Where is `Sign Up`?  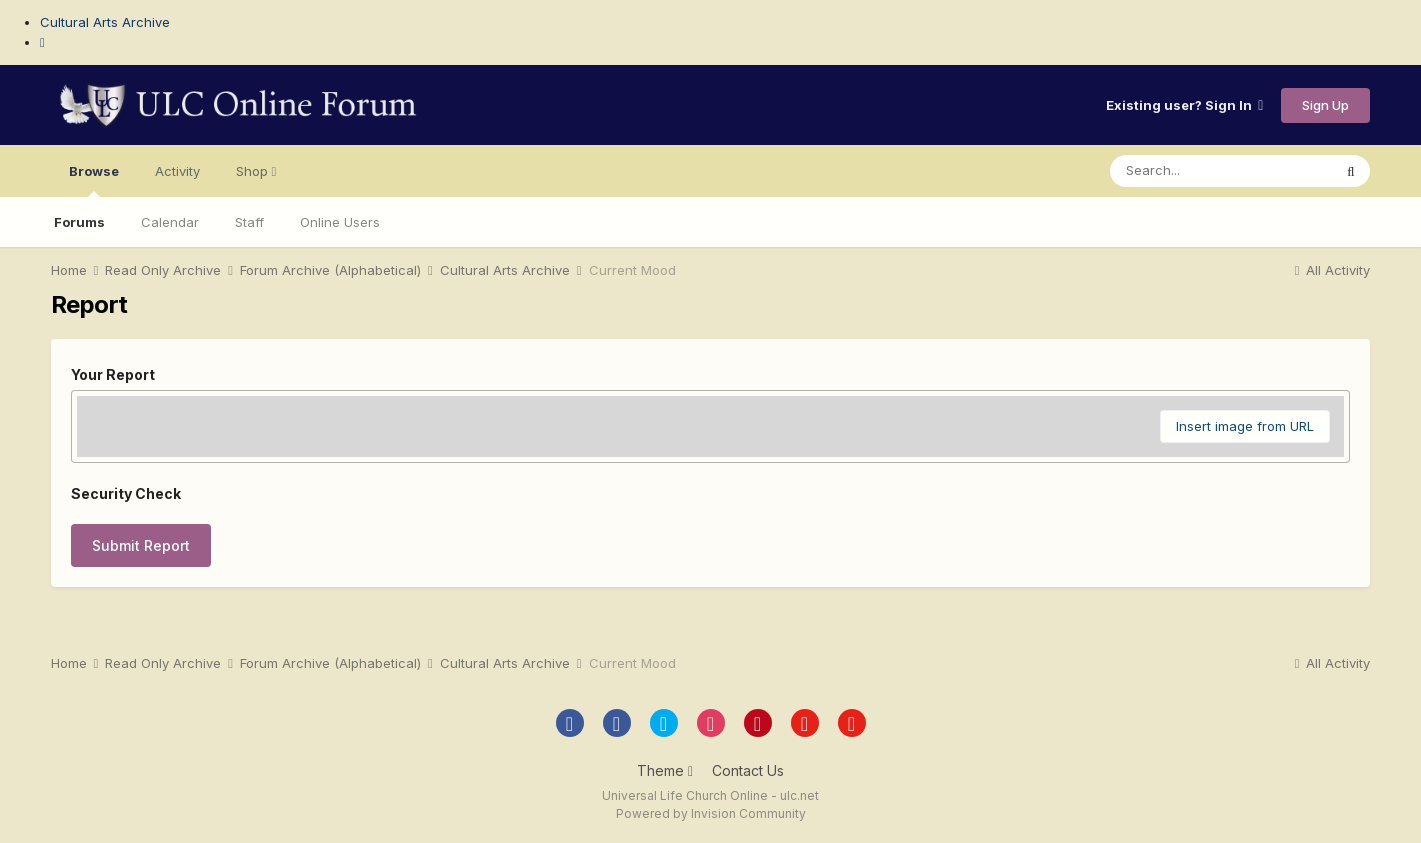
Sign Up is located at coordinates (1325, 105).